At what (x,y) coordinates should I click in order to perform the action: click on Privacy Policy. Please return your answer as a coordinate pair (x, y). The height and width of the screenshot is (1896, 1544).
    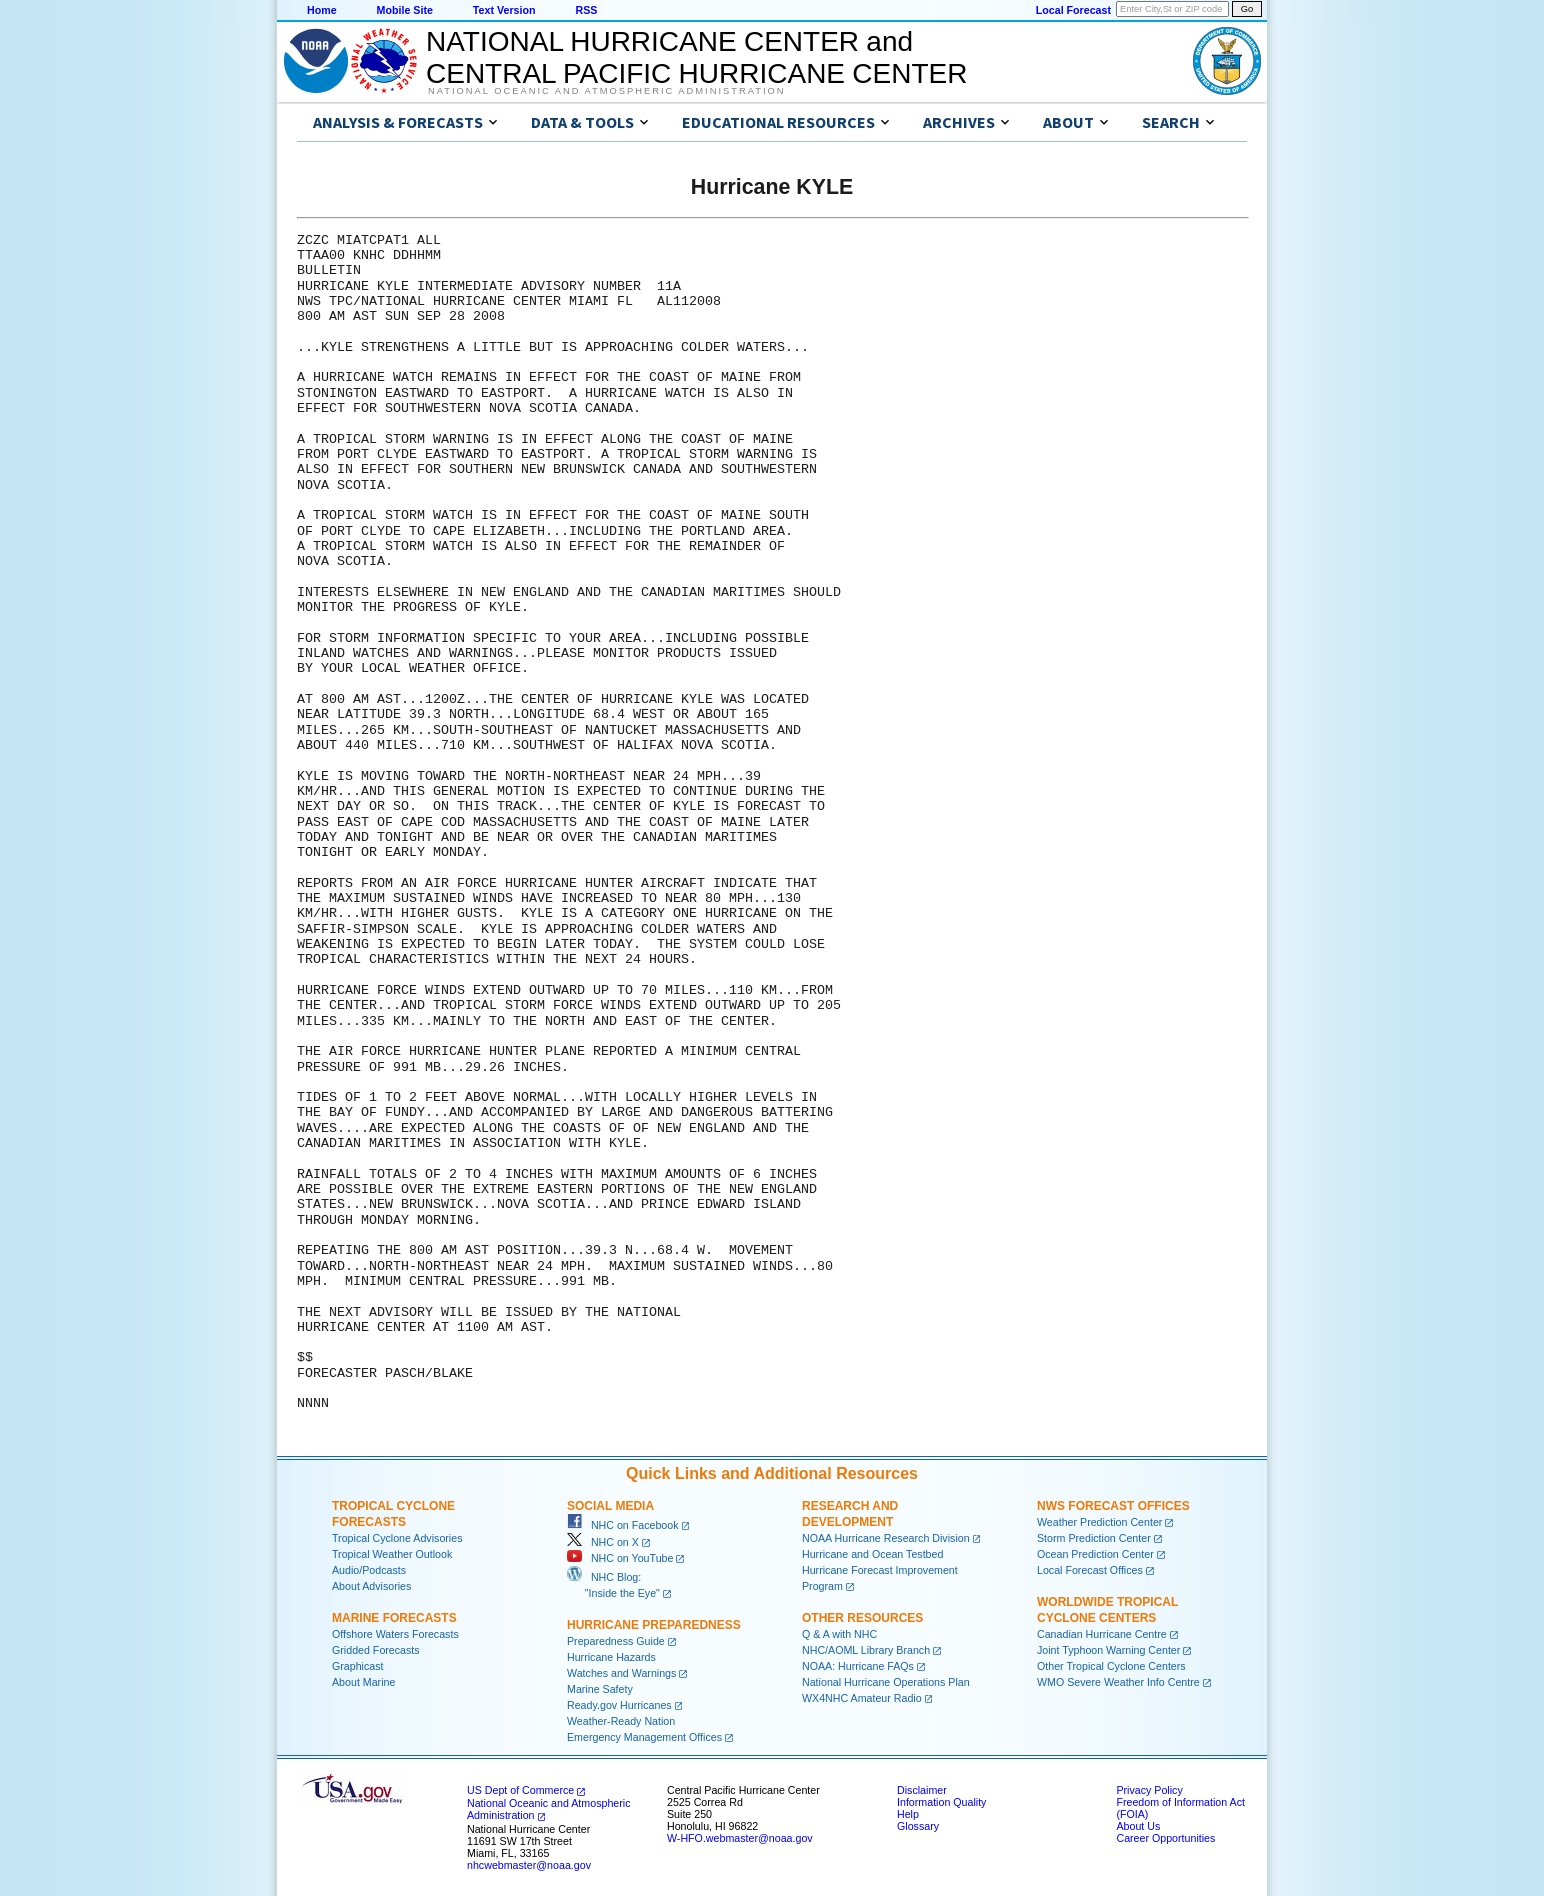
    Looking at the image, I should click on (1149, 1790).